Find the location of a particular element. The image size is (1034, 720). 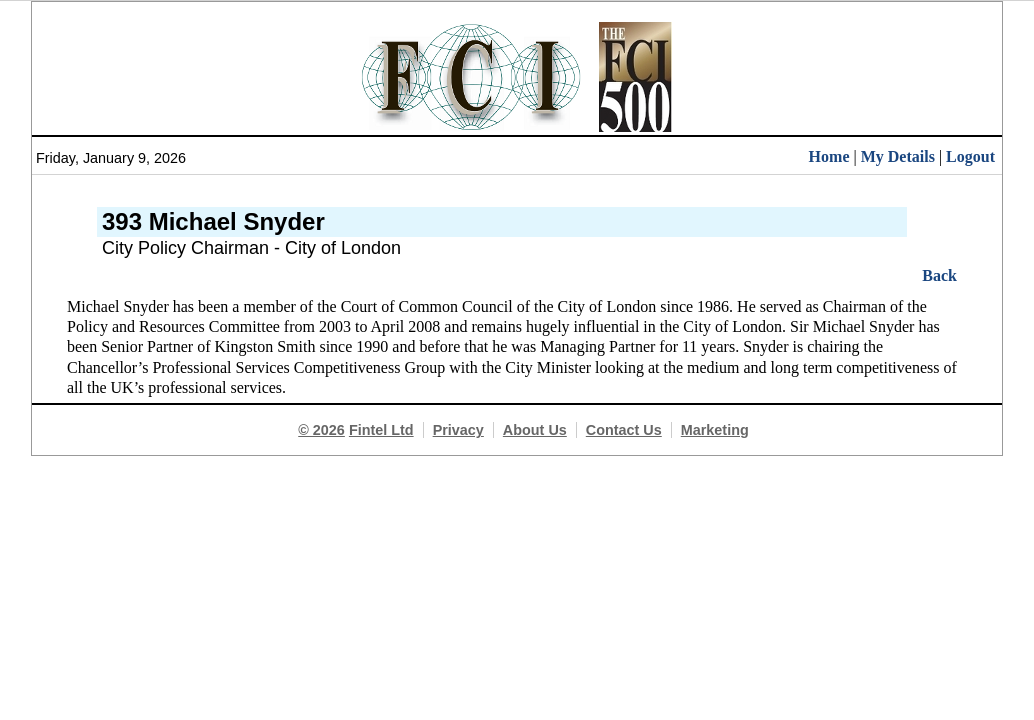

Logout is located at coordinates (970, 156).